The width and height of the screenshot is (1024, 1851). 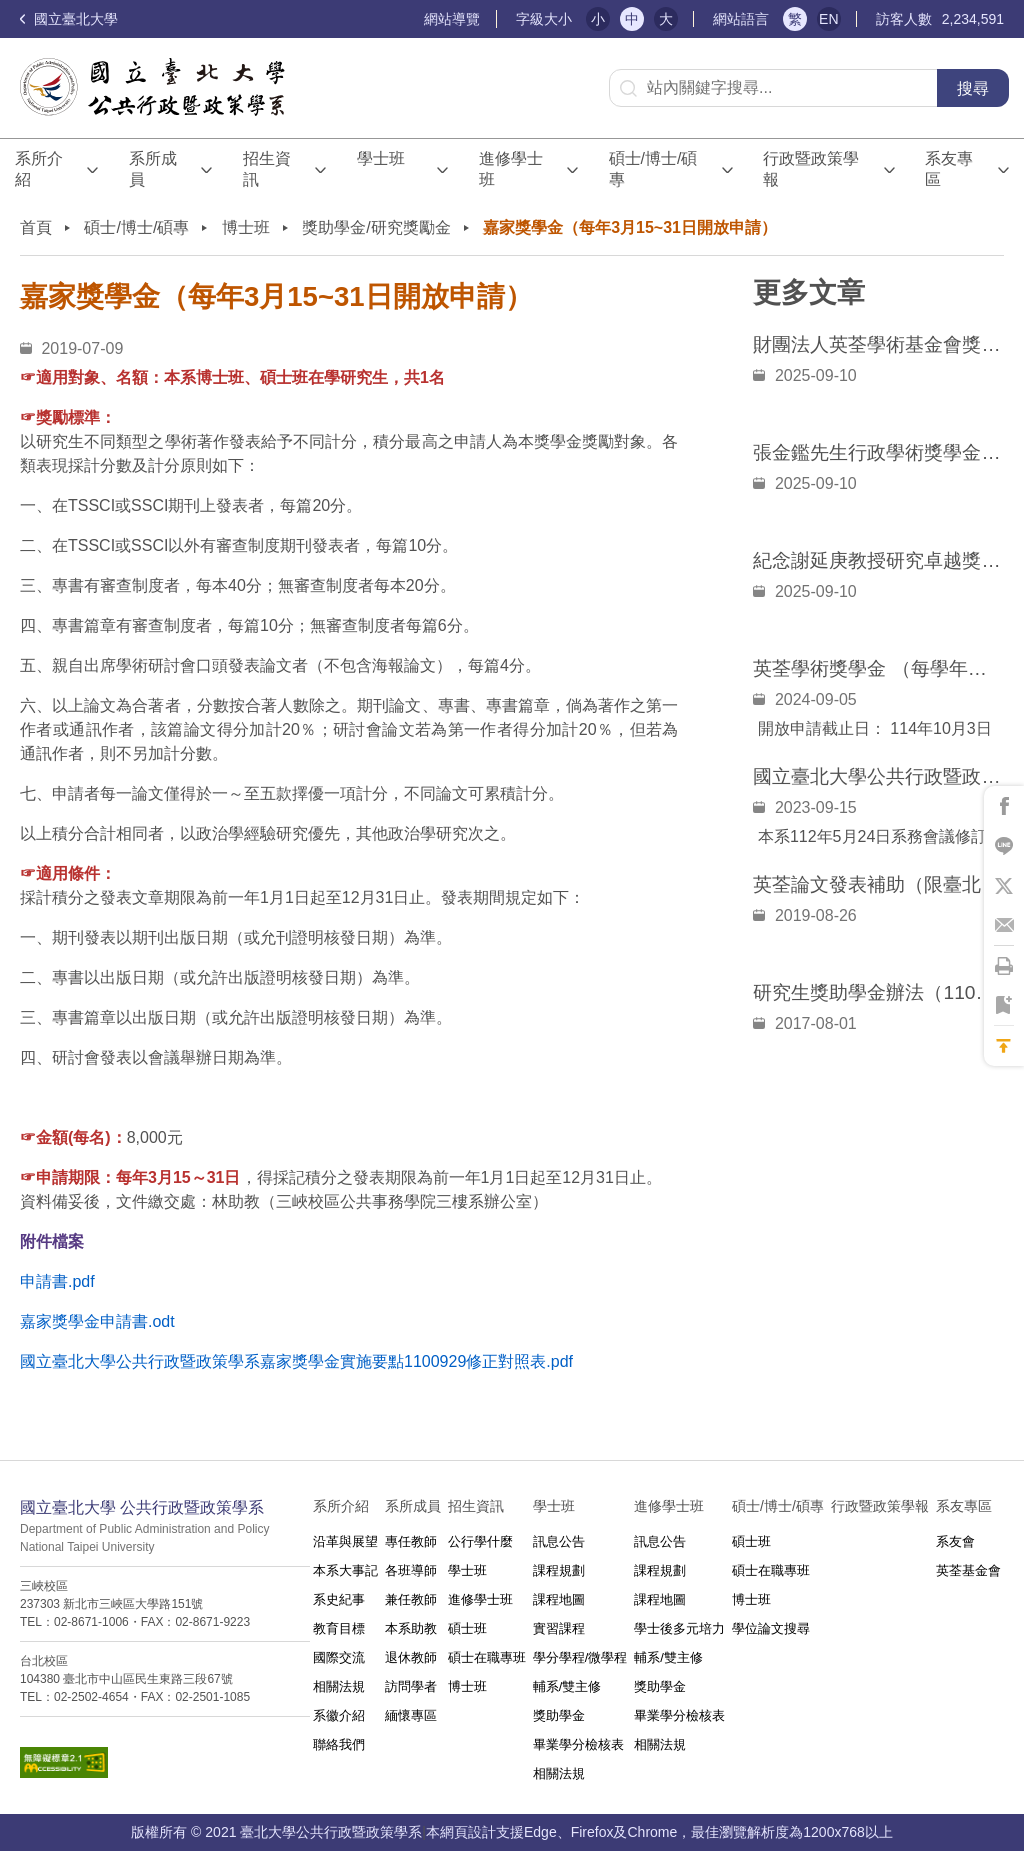 What do you see at coordinates (411, 1541) in the screenshot?
I see `專任教師` at bounding box center [411, 1541].